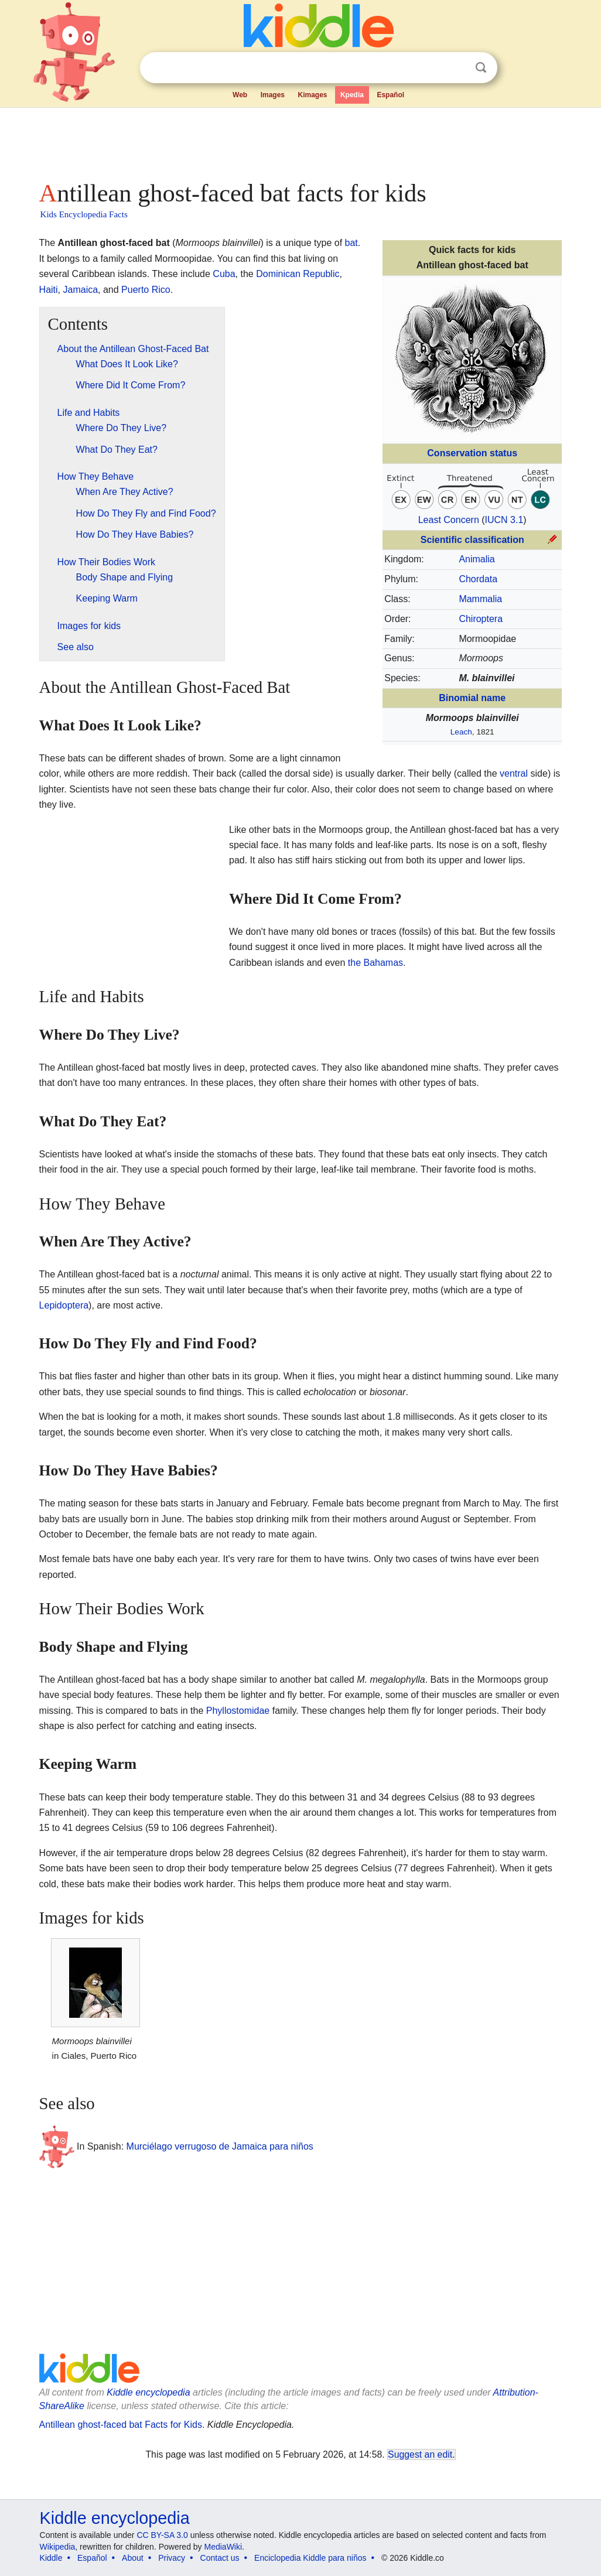 The height and width of the screenshot is (2576, 601). What do you see at coordinates (375, 963) in the screenshot?
I see `the Bahamas` at bounding box center [375, 963].